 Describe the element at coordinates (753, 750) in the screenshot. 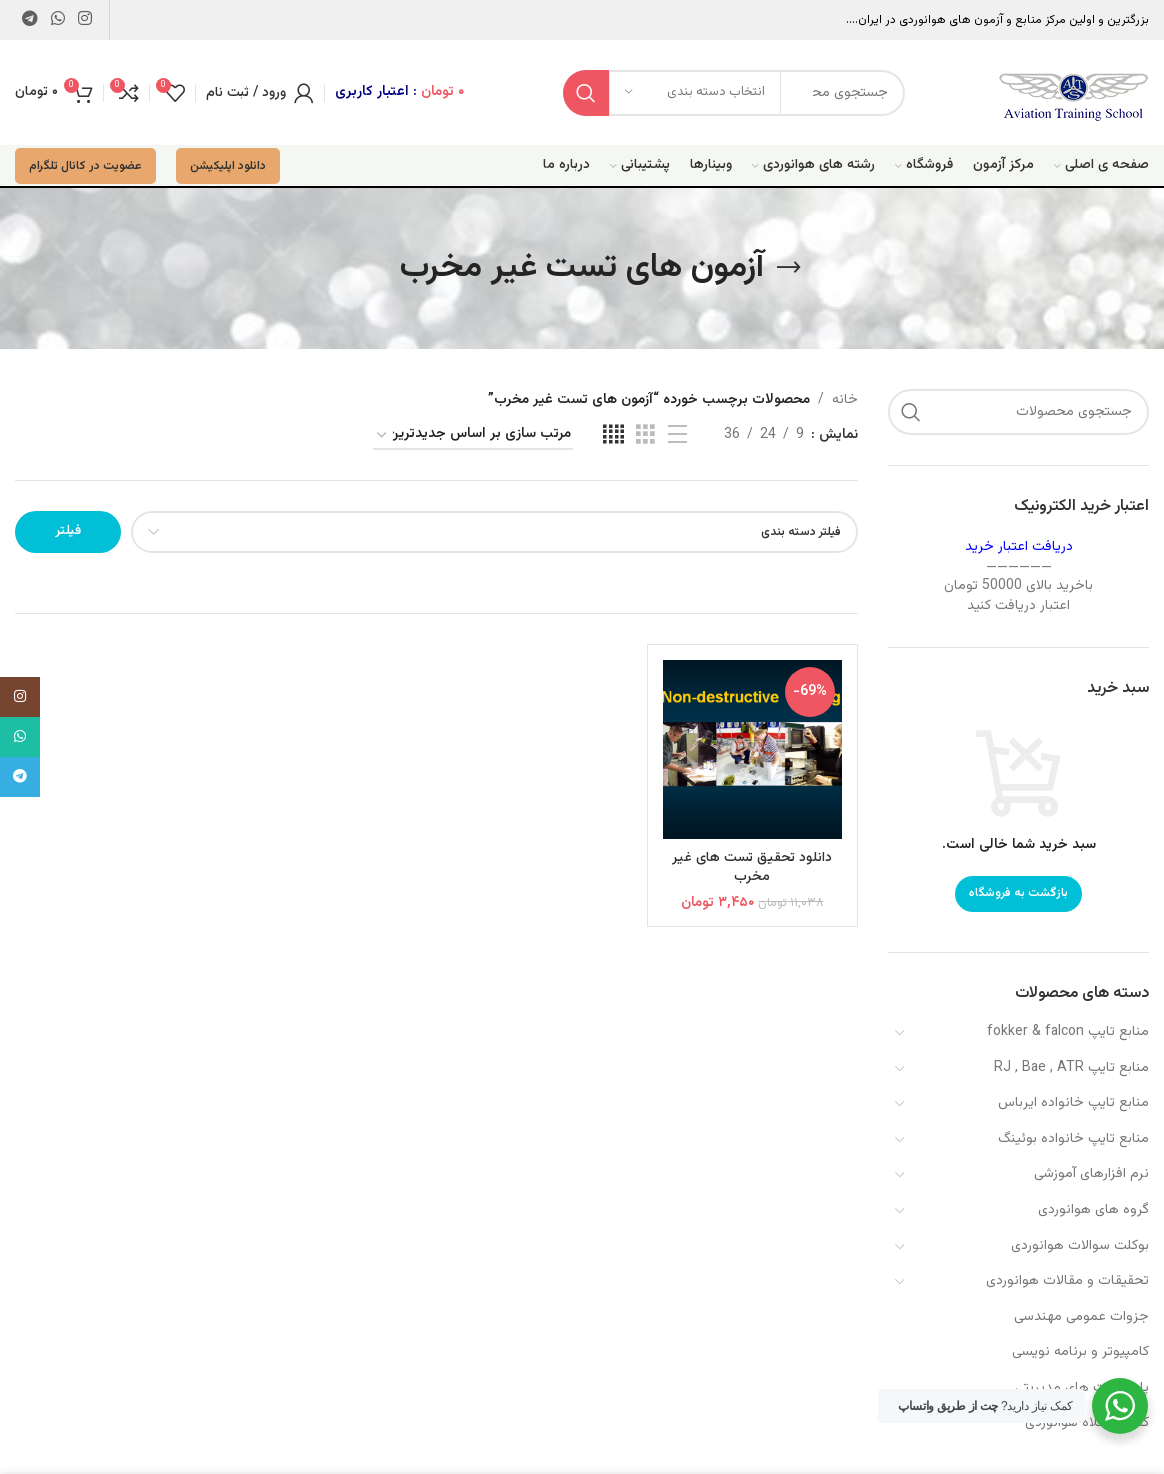

I see `[دانلود تحقیق تست های غیر مخرب]` at that location.